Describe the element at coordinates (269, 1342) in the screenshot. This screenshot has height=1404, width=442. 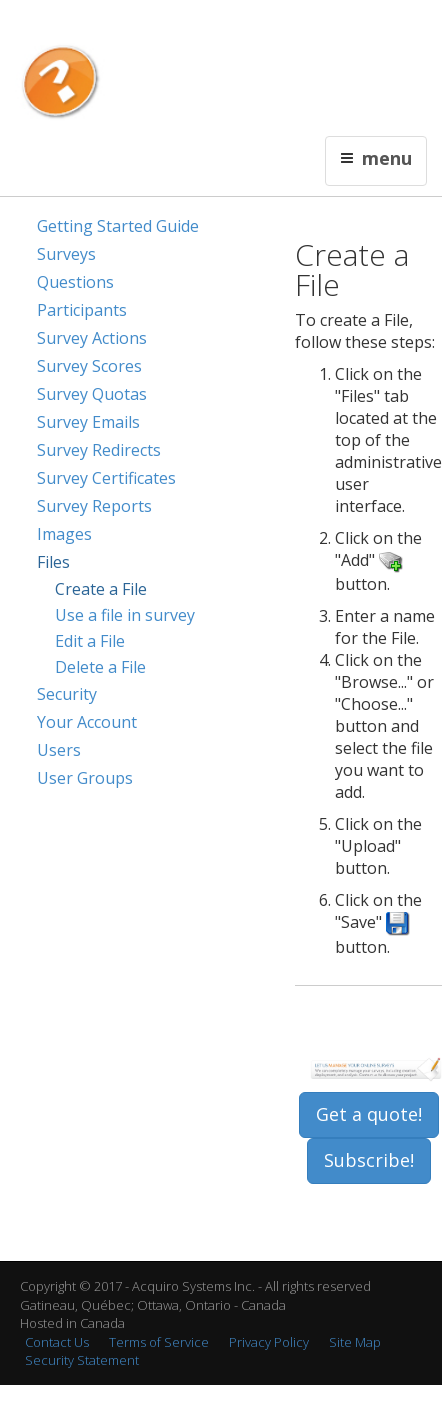
I see `Privacy Policy` at that location.